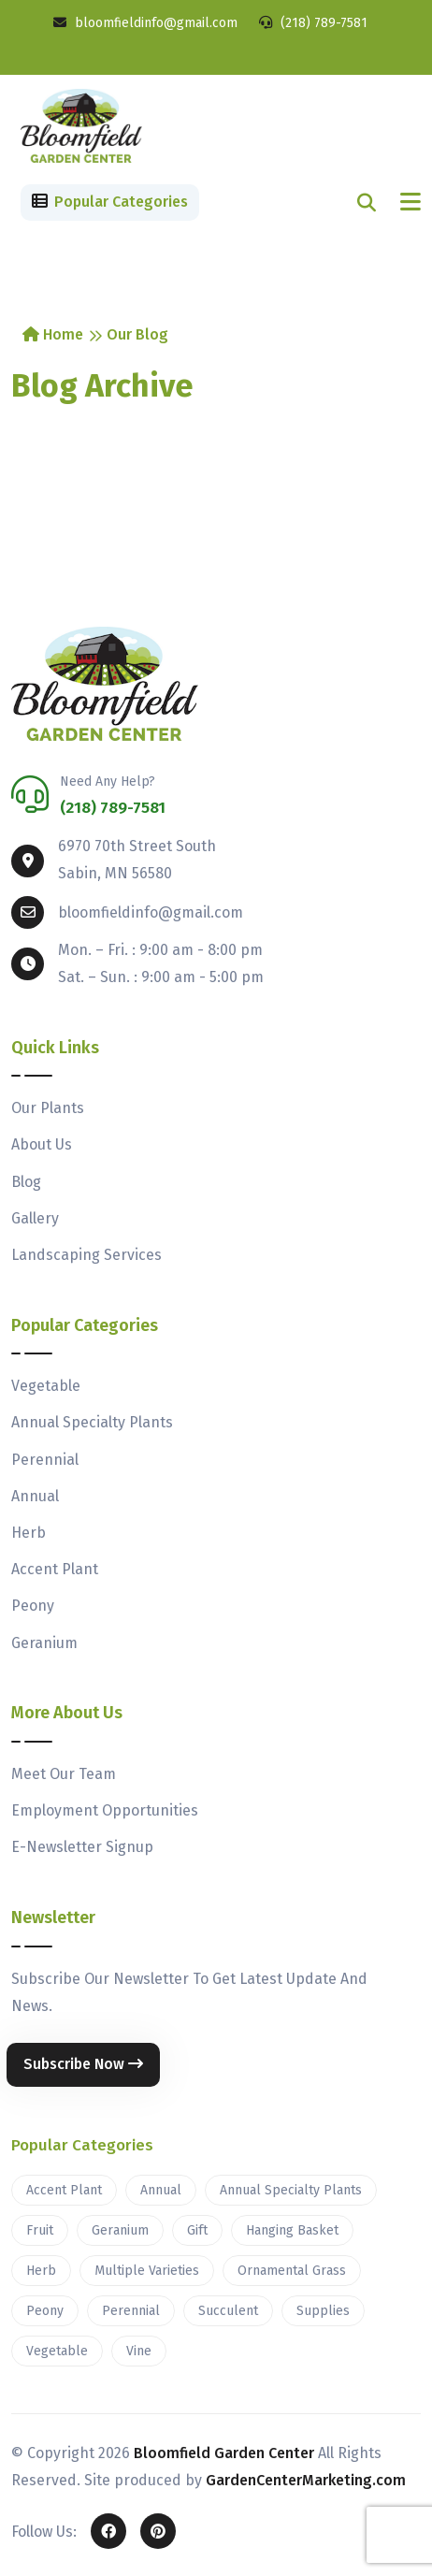  Describe the element at coordinates (39, 2230) in the screenshot. I see `Fruit` at that location.